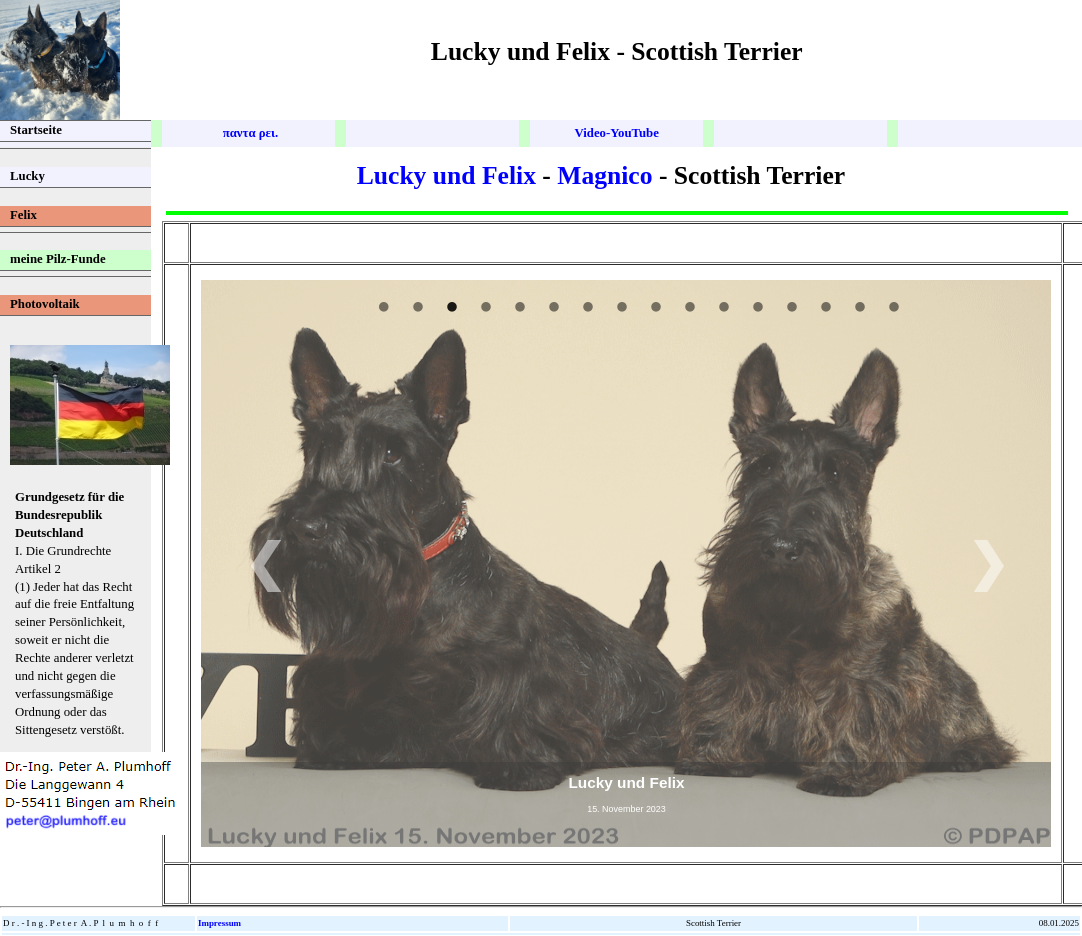 The height and width of the screenshot is (936, 1082). What do you see at coordinates (219, 923) in the screenshot?
I see `Impressum` at bounding box center [219, 923].